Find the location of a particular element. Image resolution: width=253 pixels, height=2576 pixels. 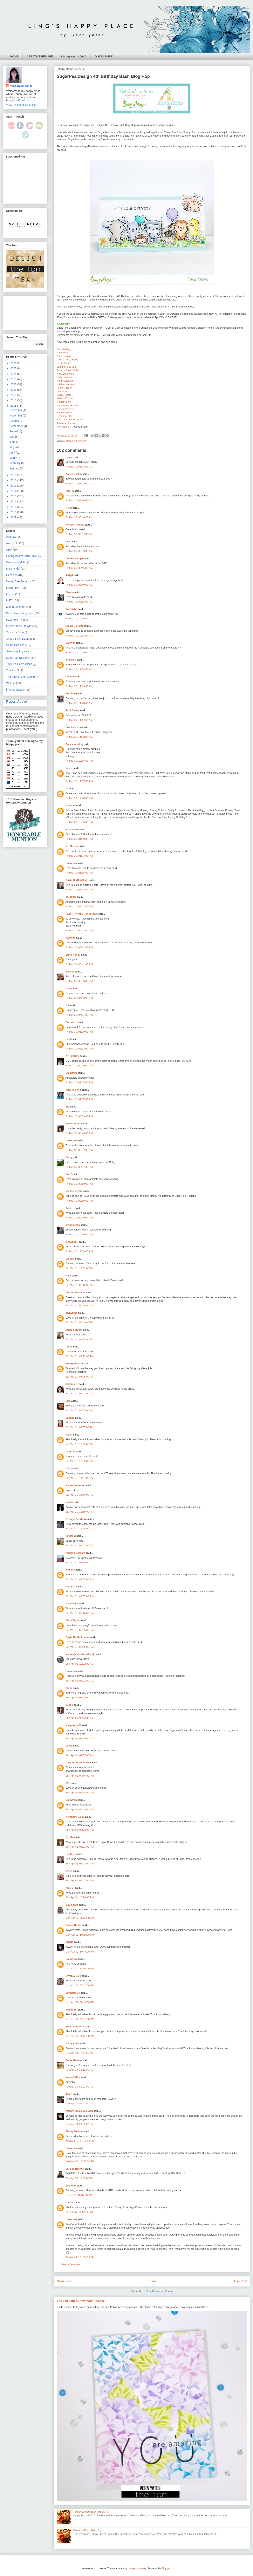

Sun Apr 01, 05:45:00 PM is located at coordinates (79, 1809).